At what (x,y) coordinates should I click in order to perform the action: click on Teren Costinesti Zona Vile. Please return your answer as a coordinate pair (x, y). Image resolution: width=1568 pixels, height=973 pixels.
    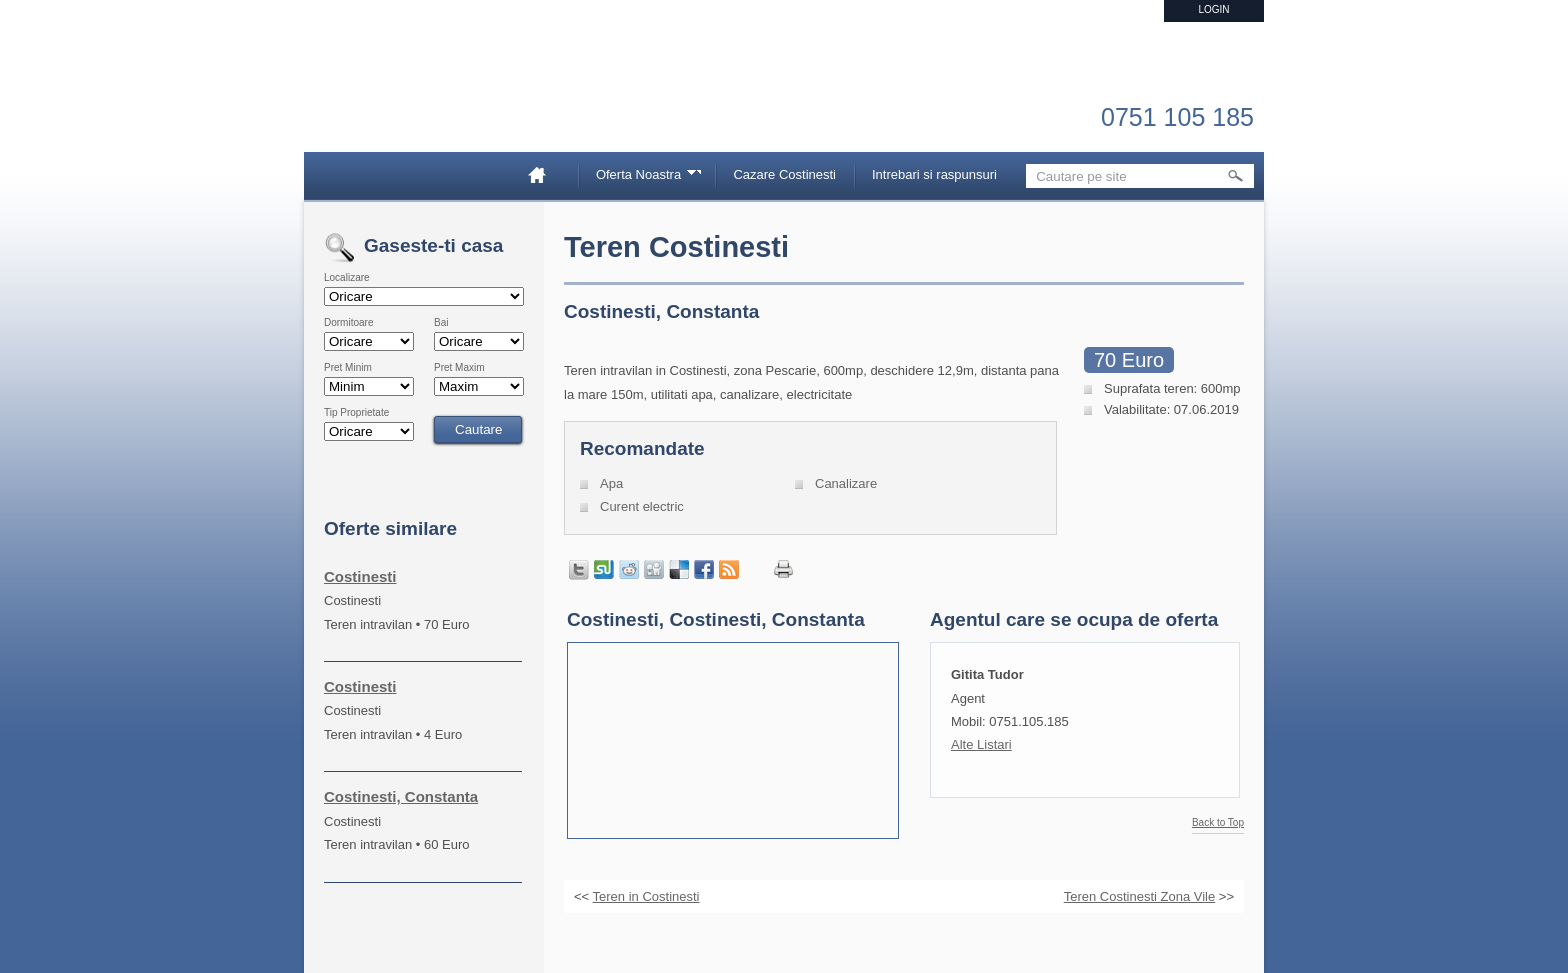
    Looking at the image, I should click on (1140, 896).